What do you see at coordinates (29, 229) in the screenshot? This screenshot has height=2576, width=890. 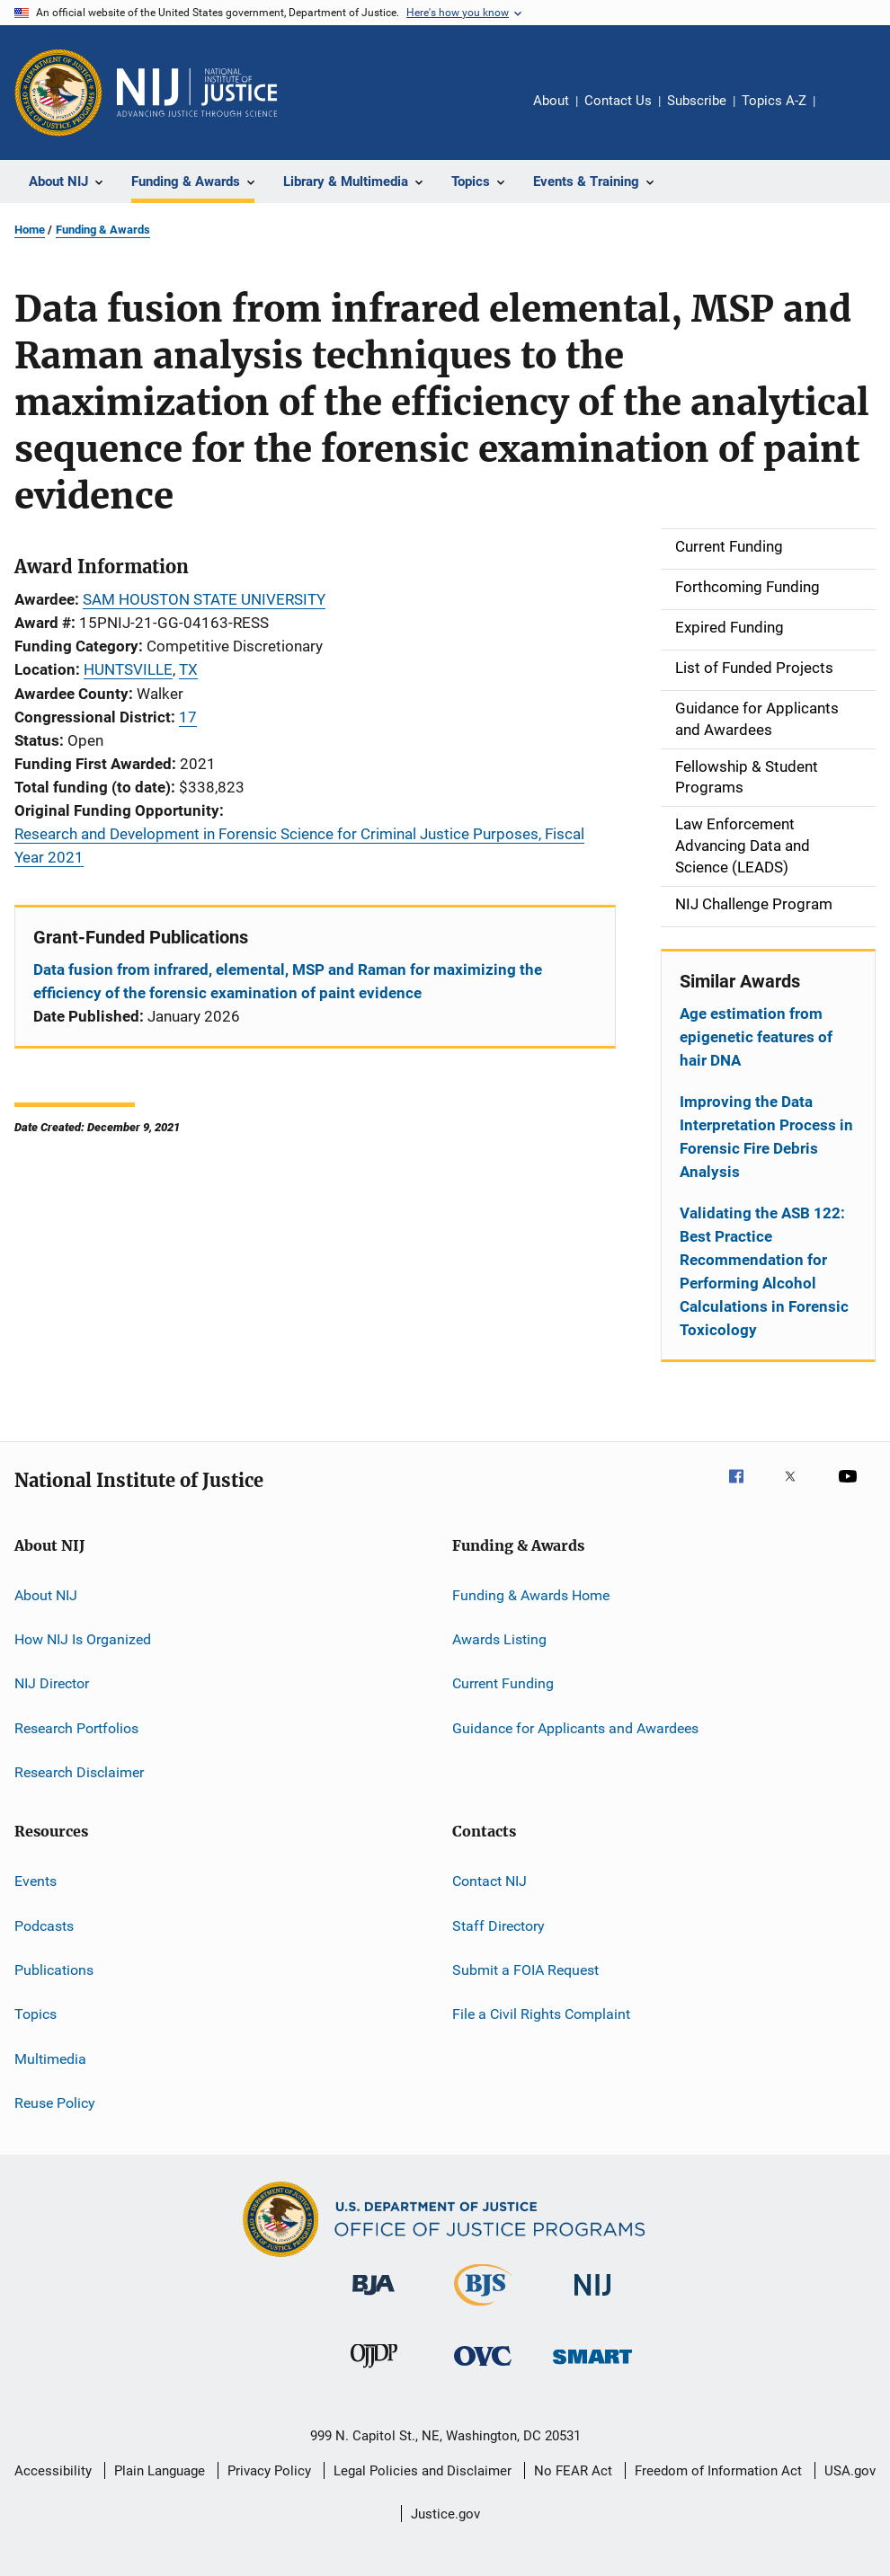 I see `Home` at bounding box center [29, 229].